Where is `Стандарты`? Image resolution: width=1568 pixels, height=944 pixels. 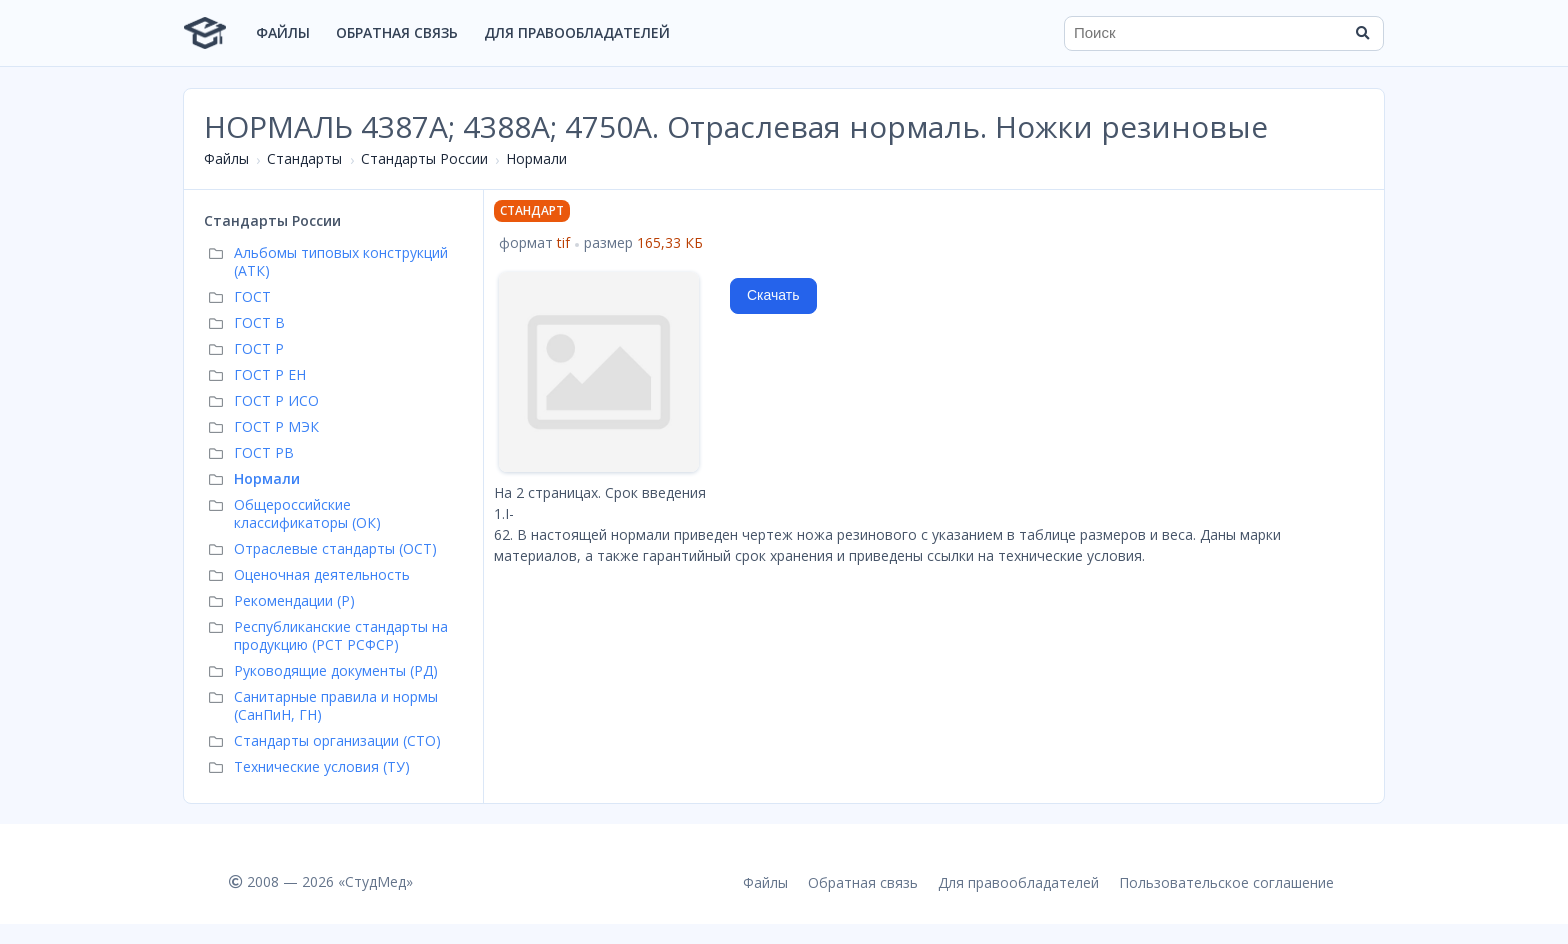
Стандарты is located at coordinates (304, 158).